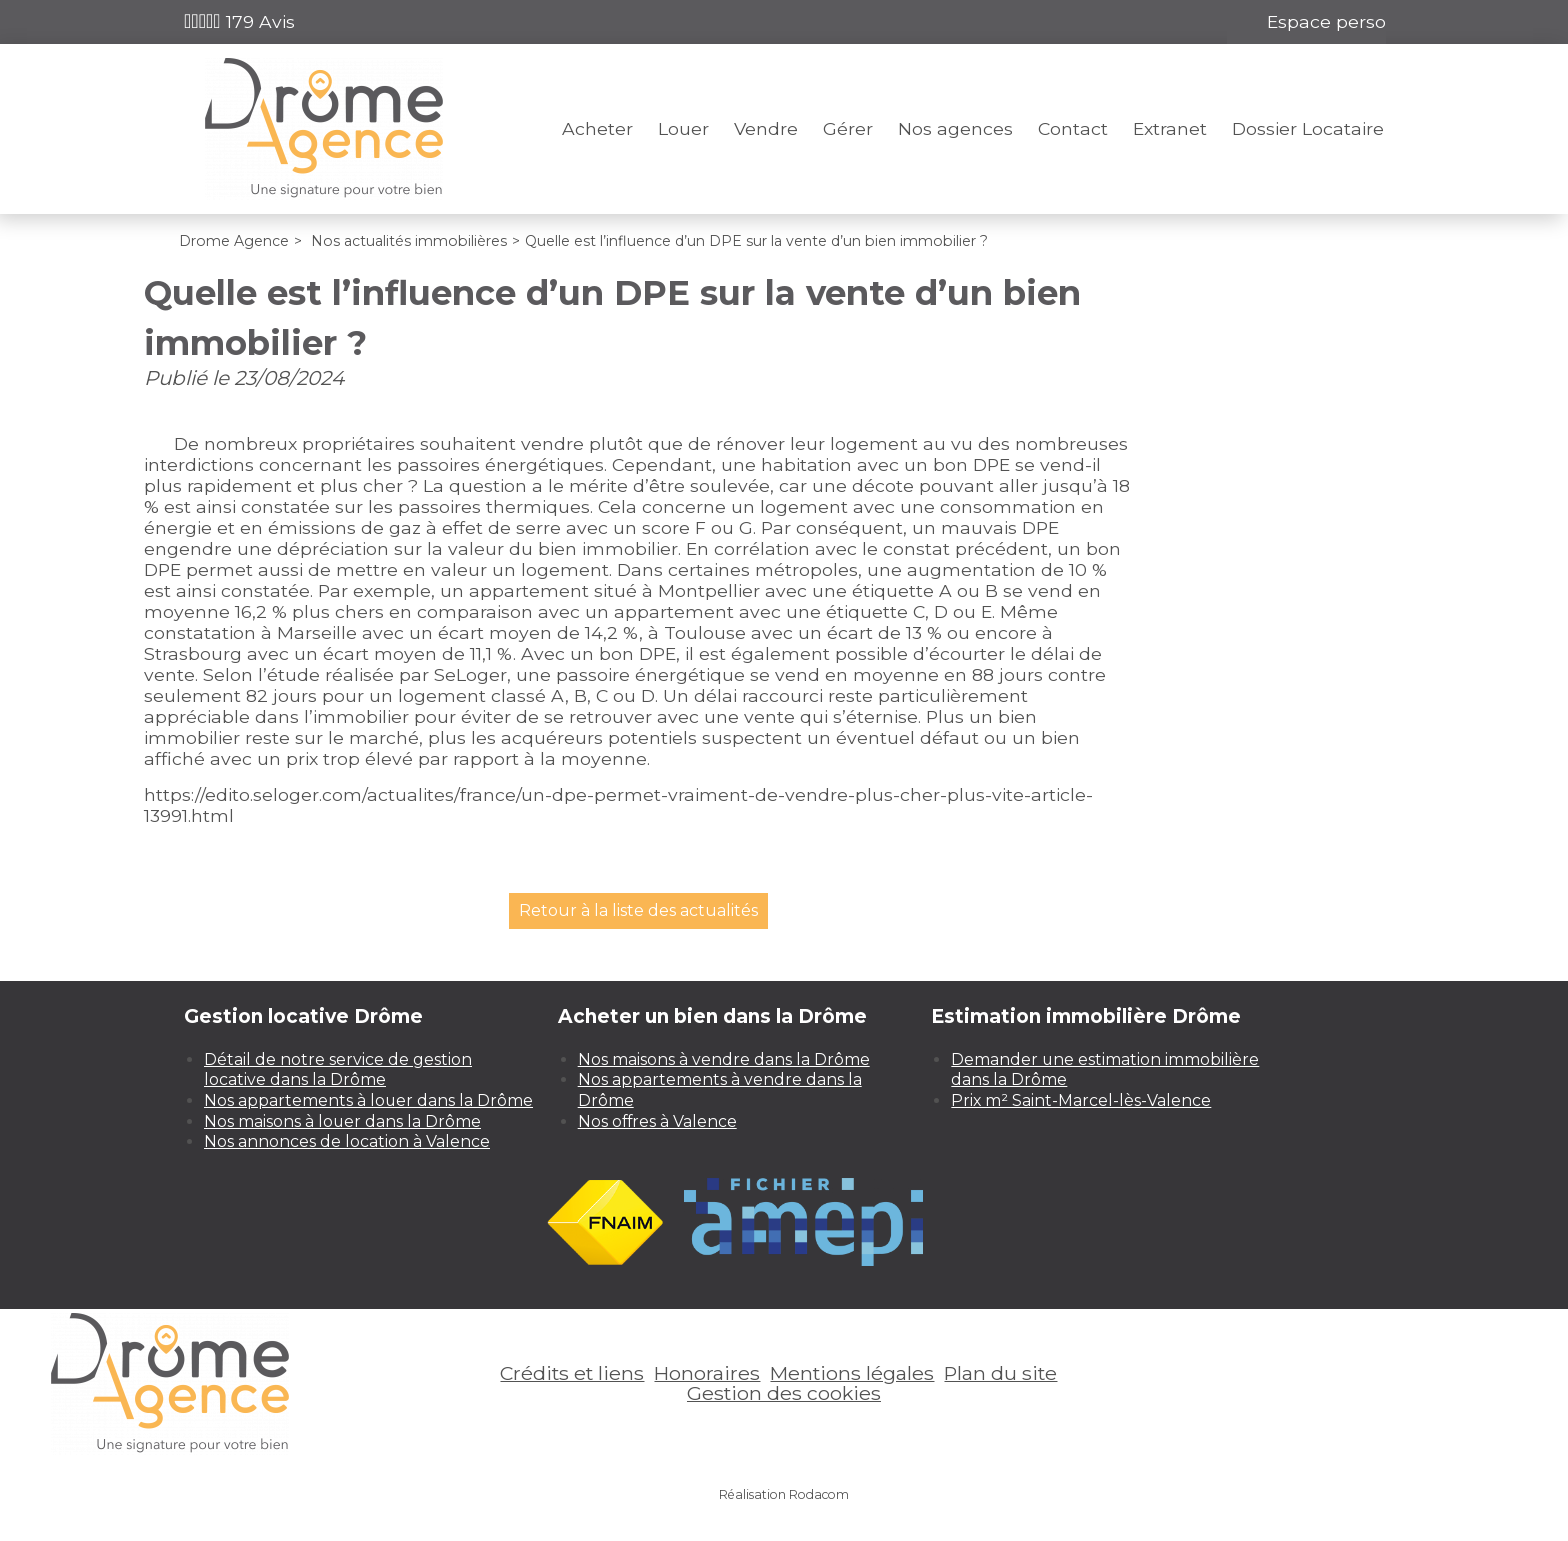  Describe the element at coordinates (1308, 128) in the screenshot. I see `Dossier Locataire` at that location.